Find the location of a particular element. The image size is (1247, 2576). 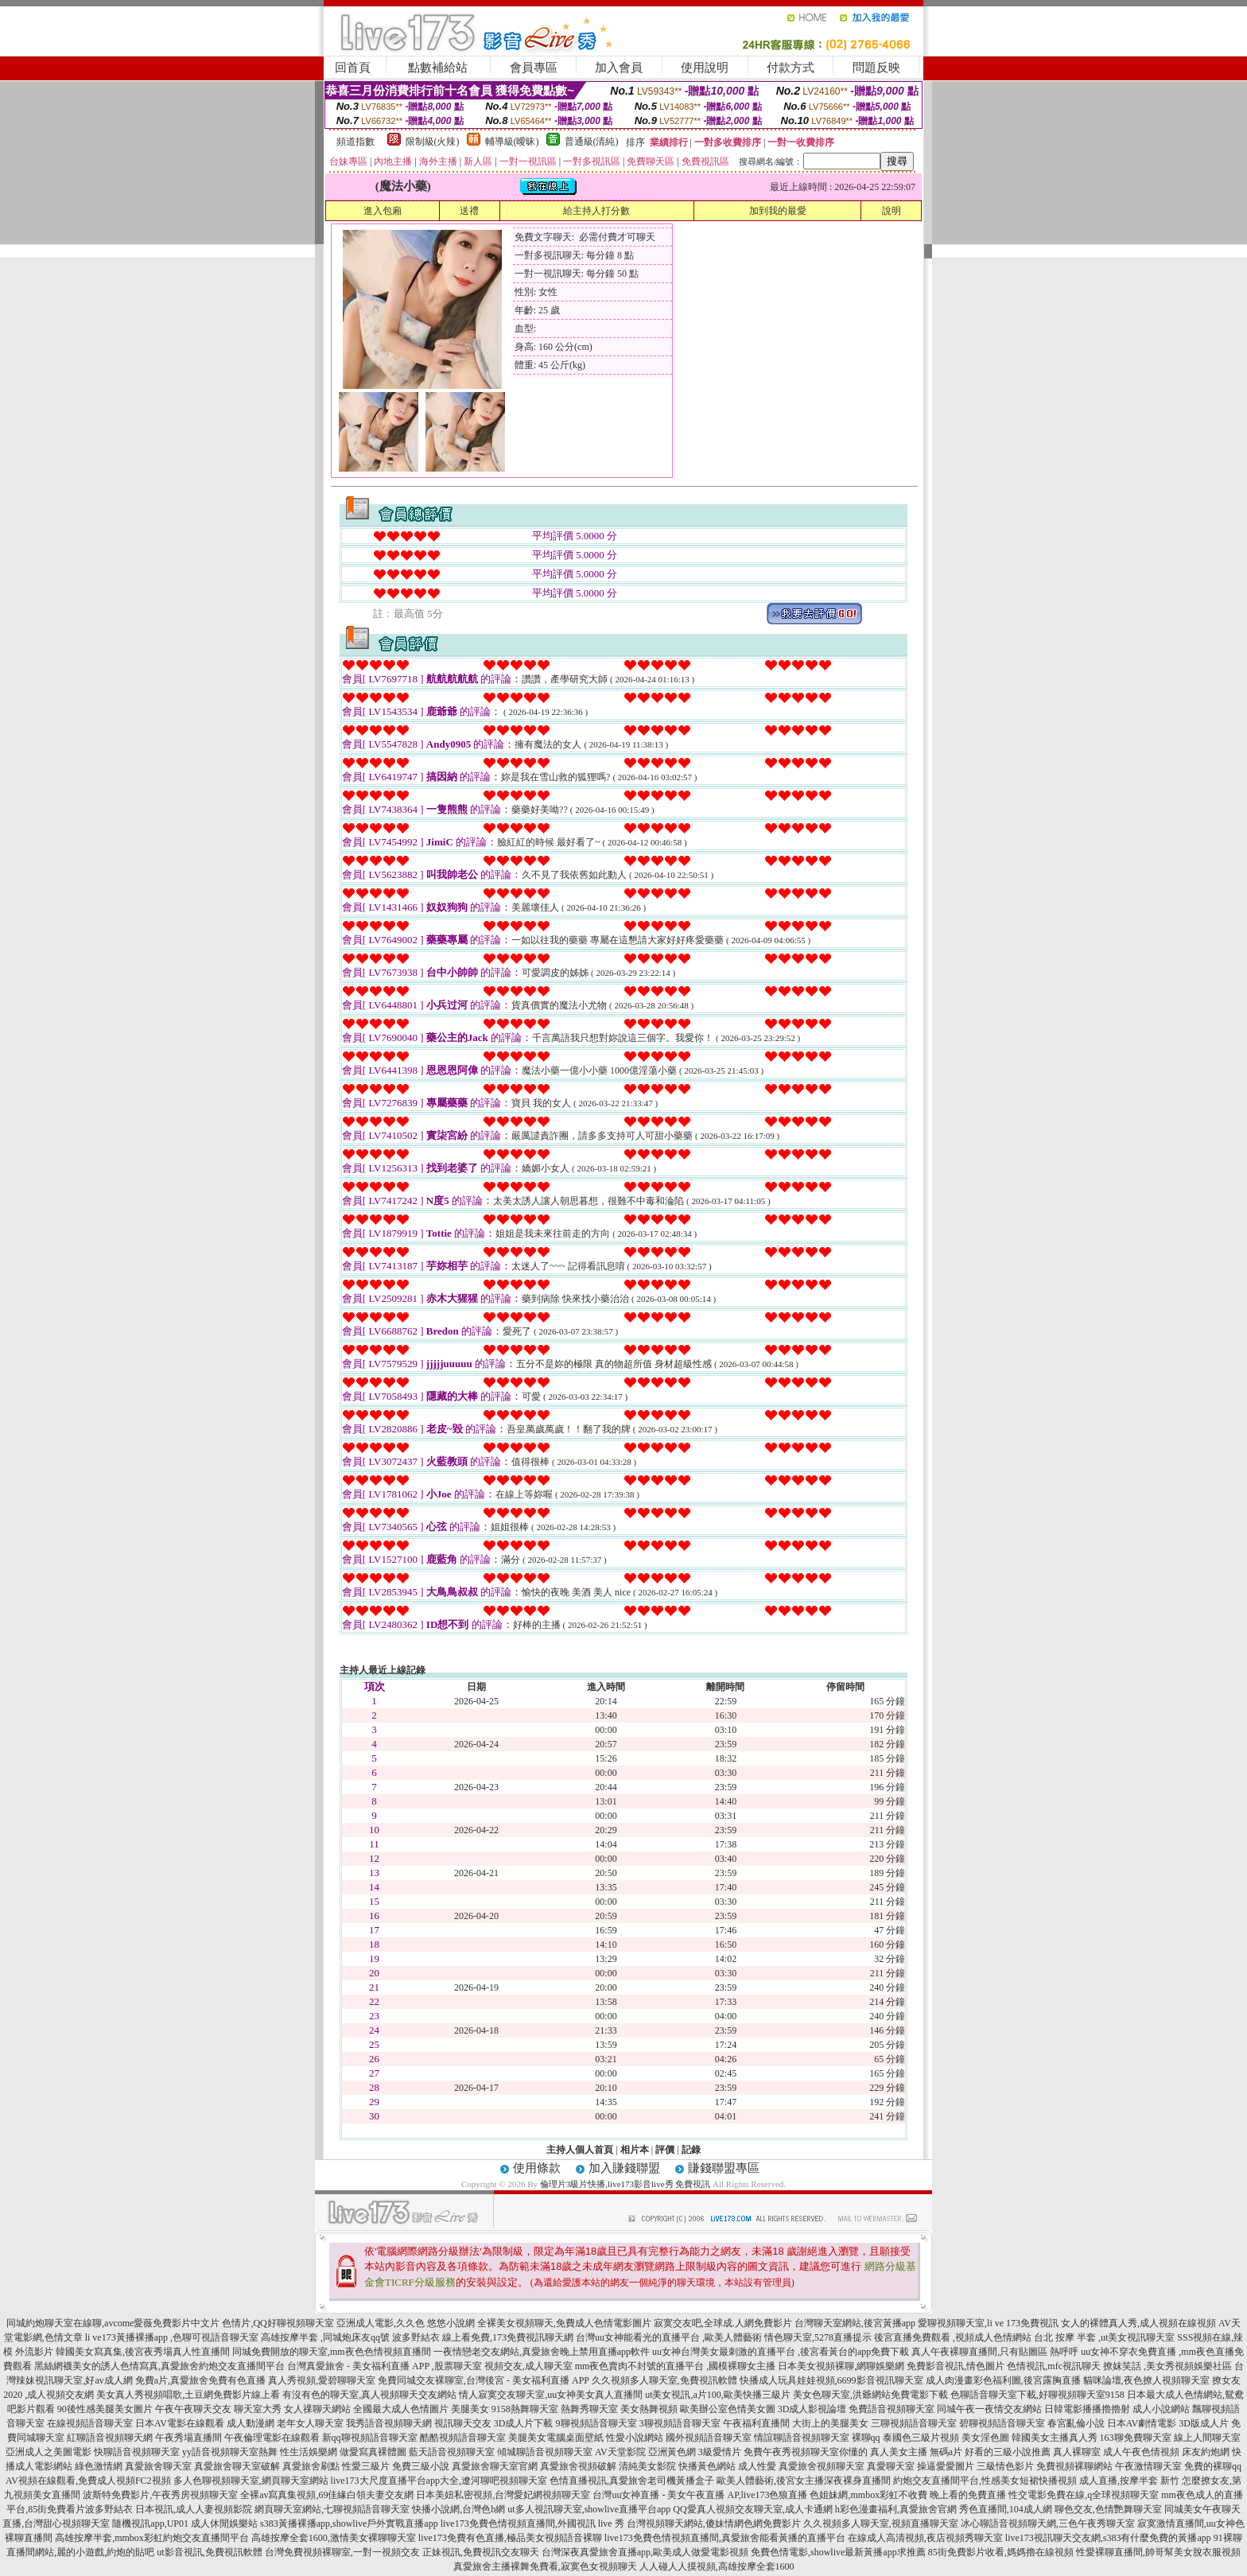

live173免費有色直播,極品美女視頻語音裸聊 is located at coordinates (510, 2537).